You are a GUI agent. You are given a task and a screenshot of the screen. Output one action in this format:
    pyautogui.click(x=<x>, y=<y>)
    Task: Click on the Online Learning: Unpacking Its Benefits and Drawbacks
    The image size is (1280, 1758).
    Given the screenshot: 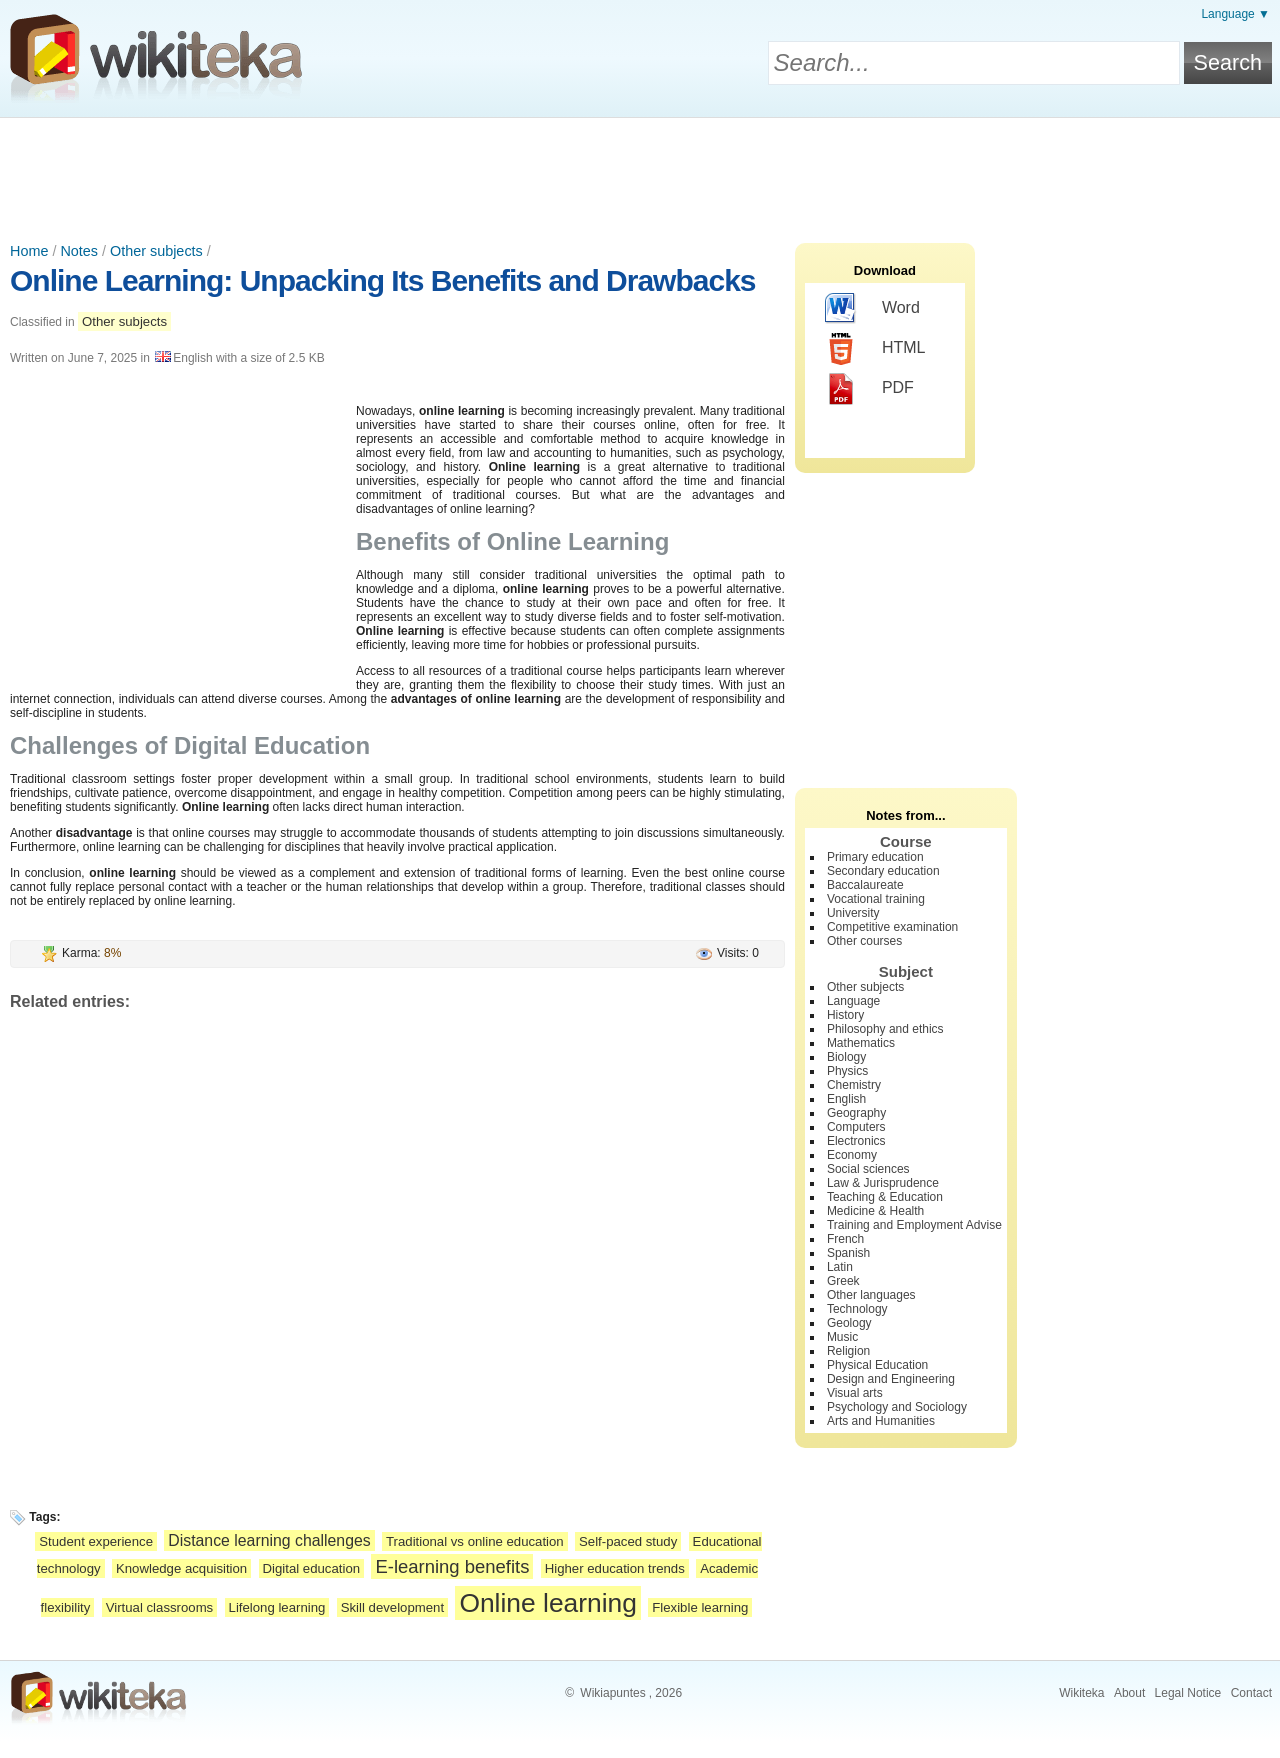 What is the action you would take?
    pyautogui.click(x=383, y=280)
    